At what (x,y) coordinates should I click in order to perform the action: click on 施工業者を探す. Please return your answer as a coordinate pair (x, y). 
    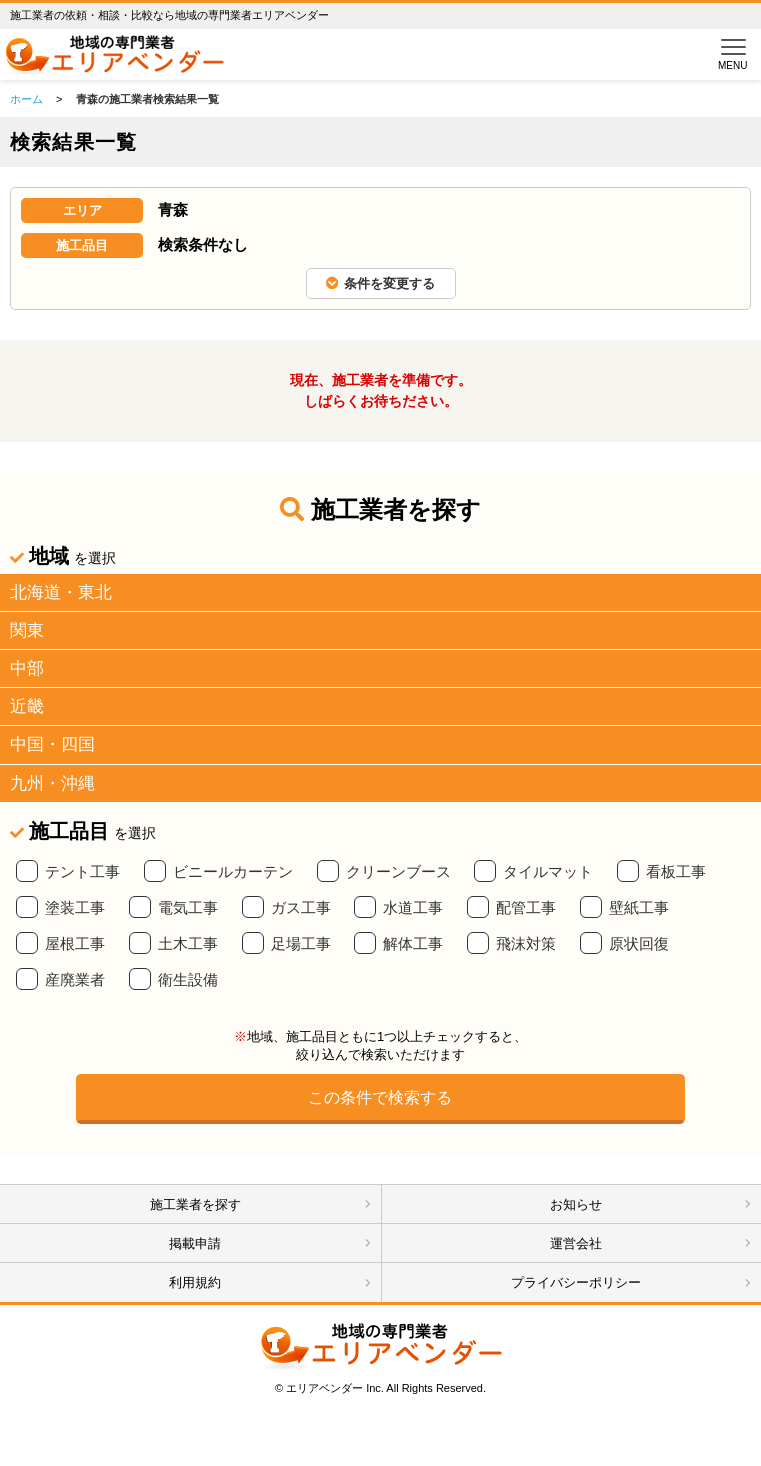
    Looking at the image, I should click on (195, 1204).